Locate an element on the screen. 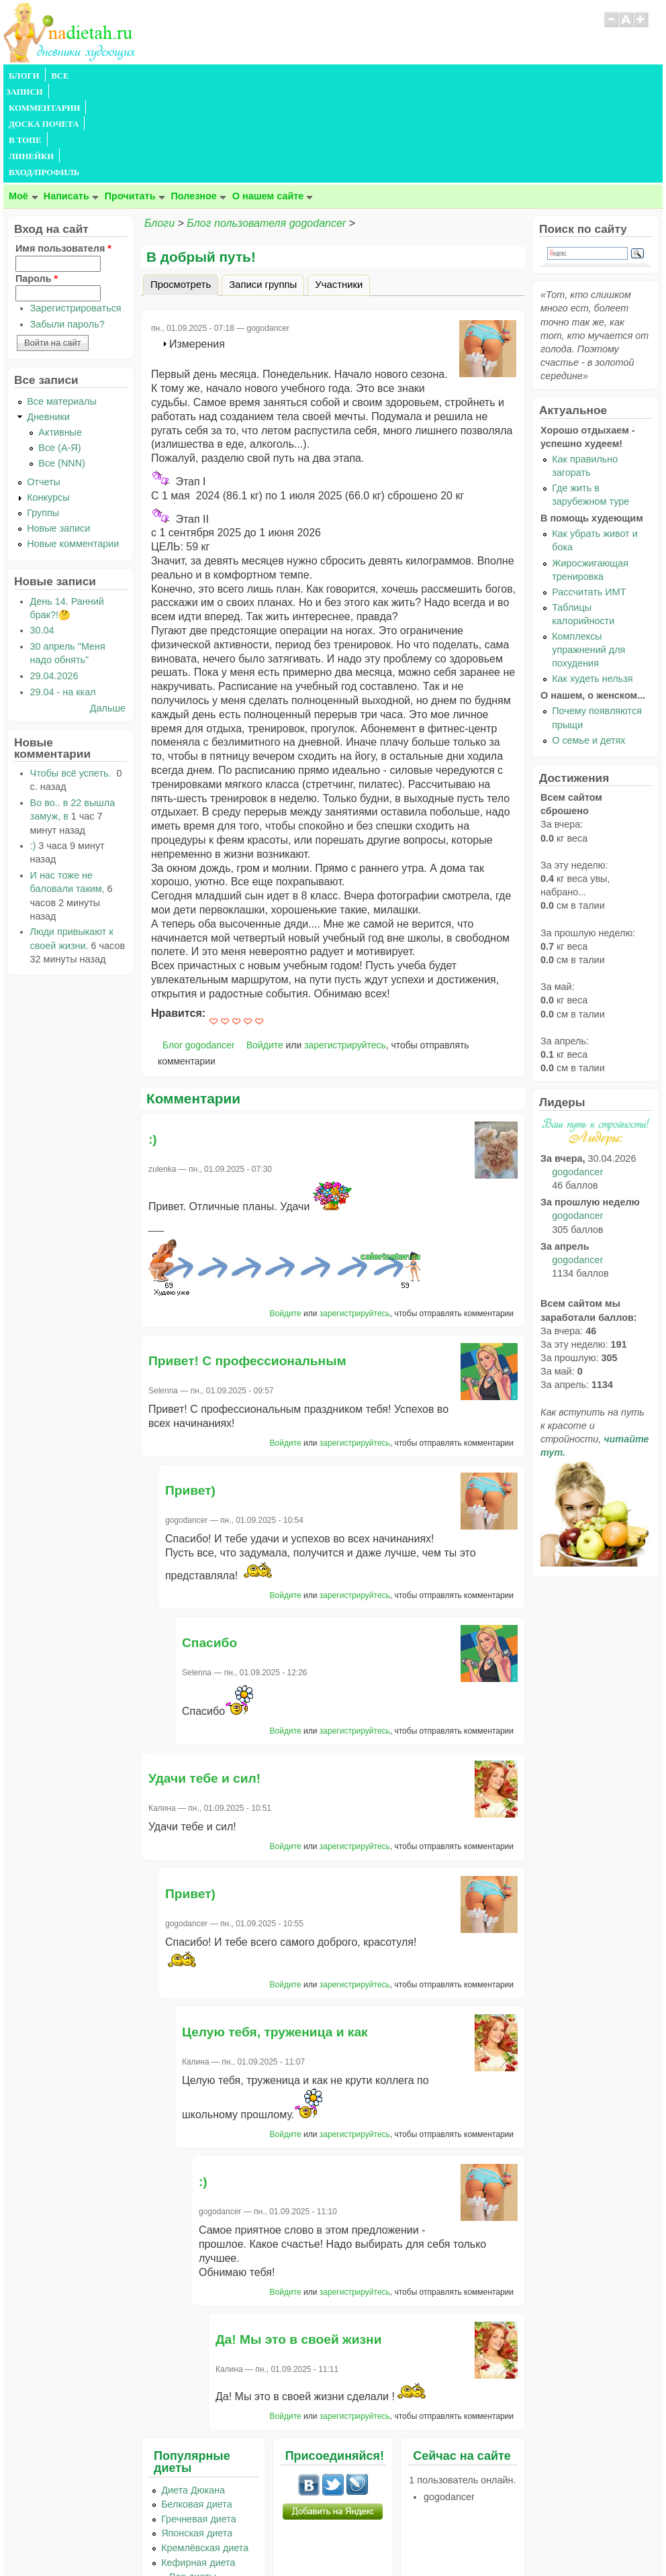 Image resolution: width=666 pixels, height=2576 pixels. Активные is located at coordinates (60, 335).